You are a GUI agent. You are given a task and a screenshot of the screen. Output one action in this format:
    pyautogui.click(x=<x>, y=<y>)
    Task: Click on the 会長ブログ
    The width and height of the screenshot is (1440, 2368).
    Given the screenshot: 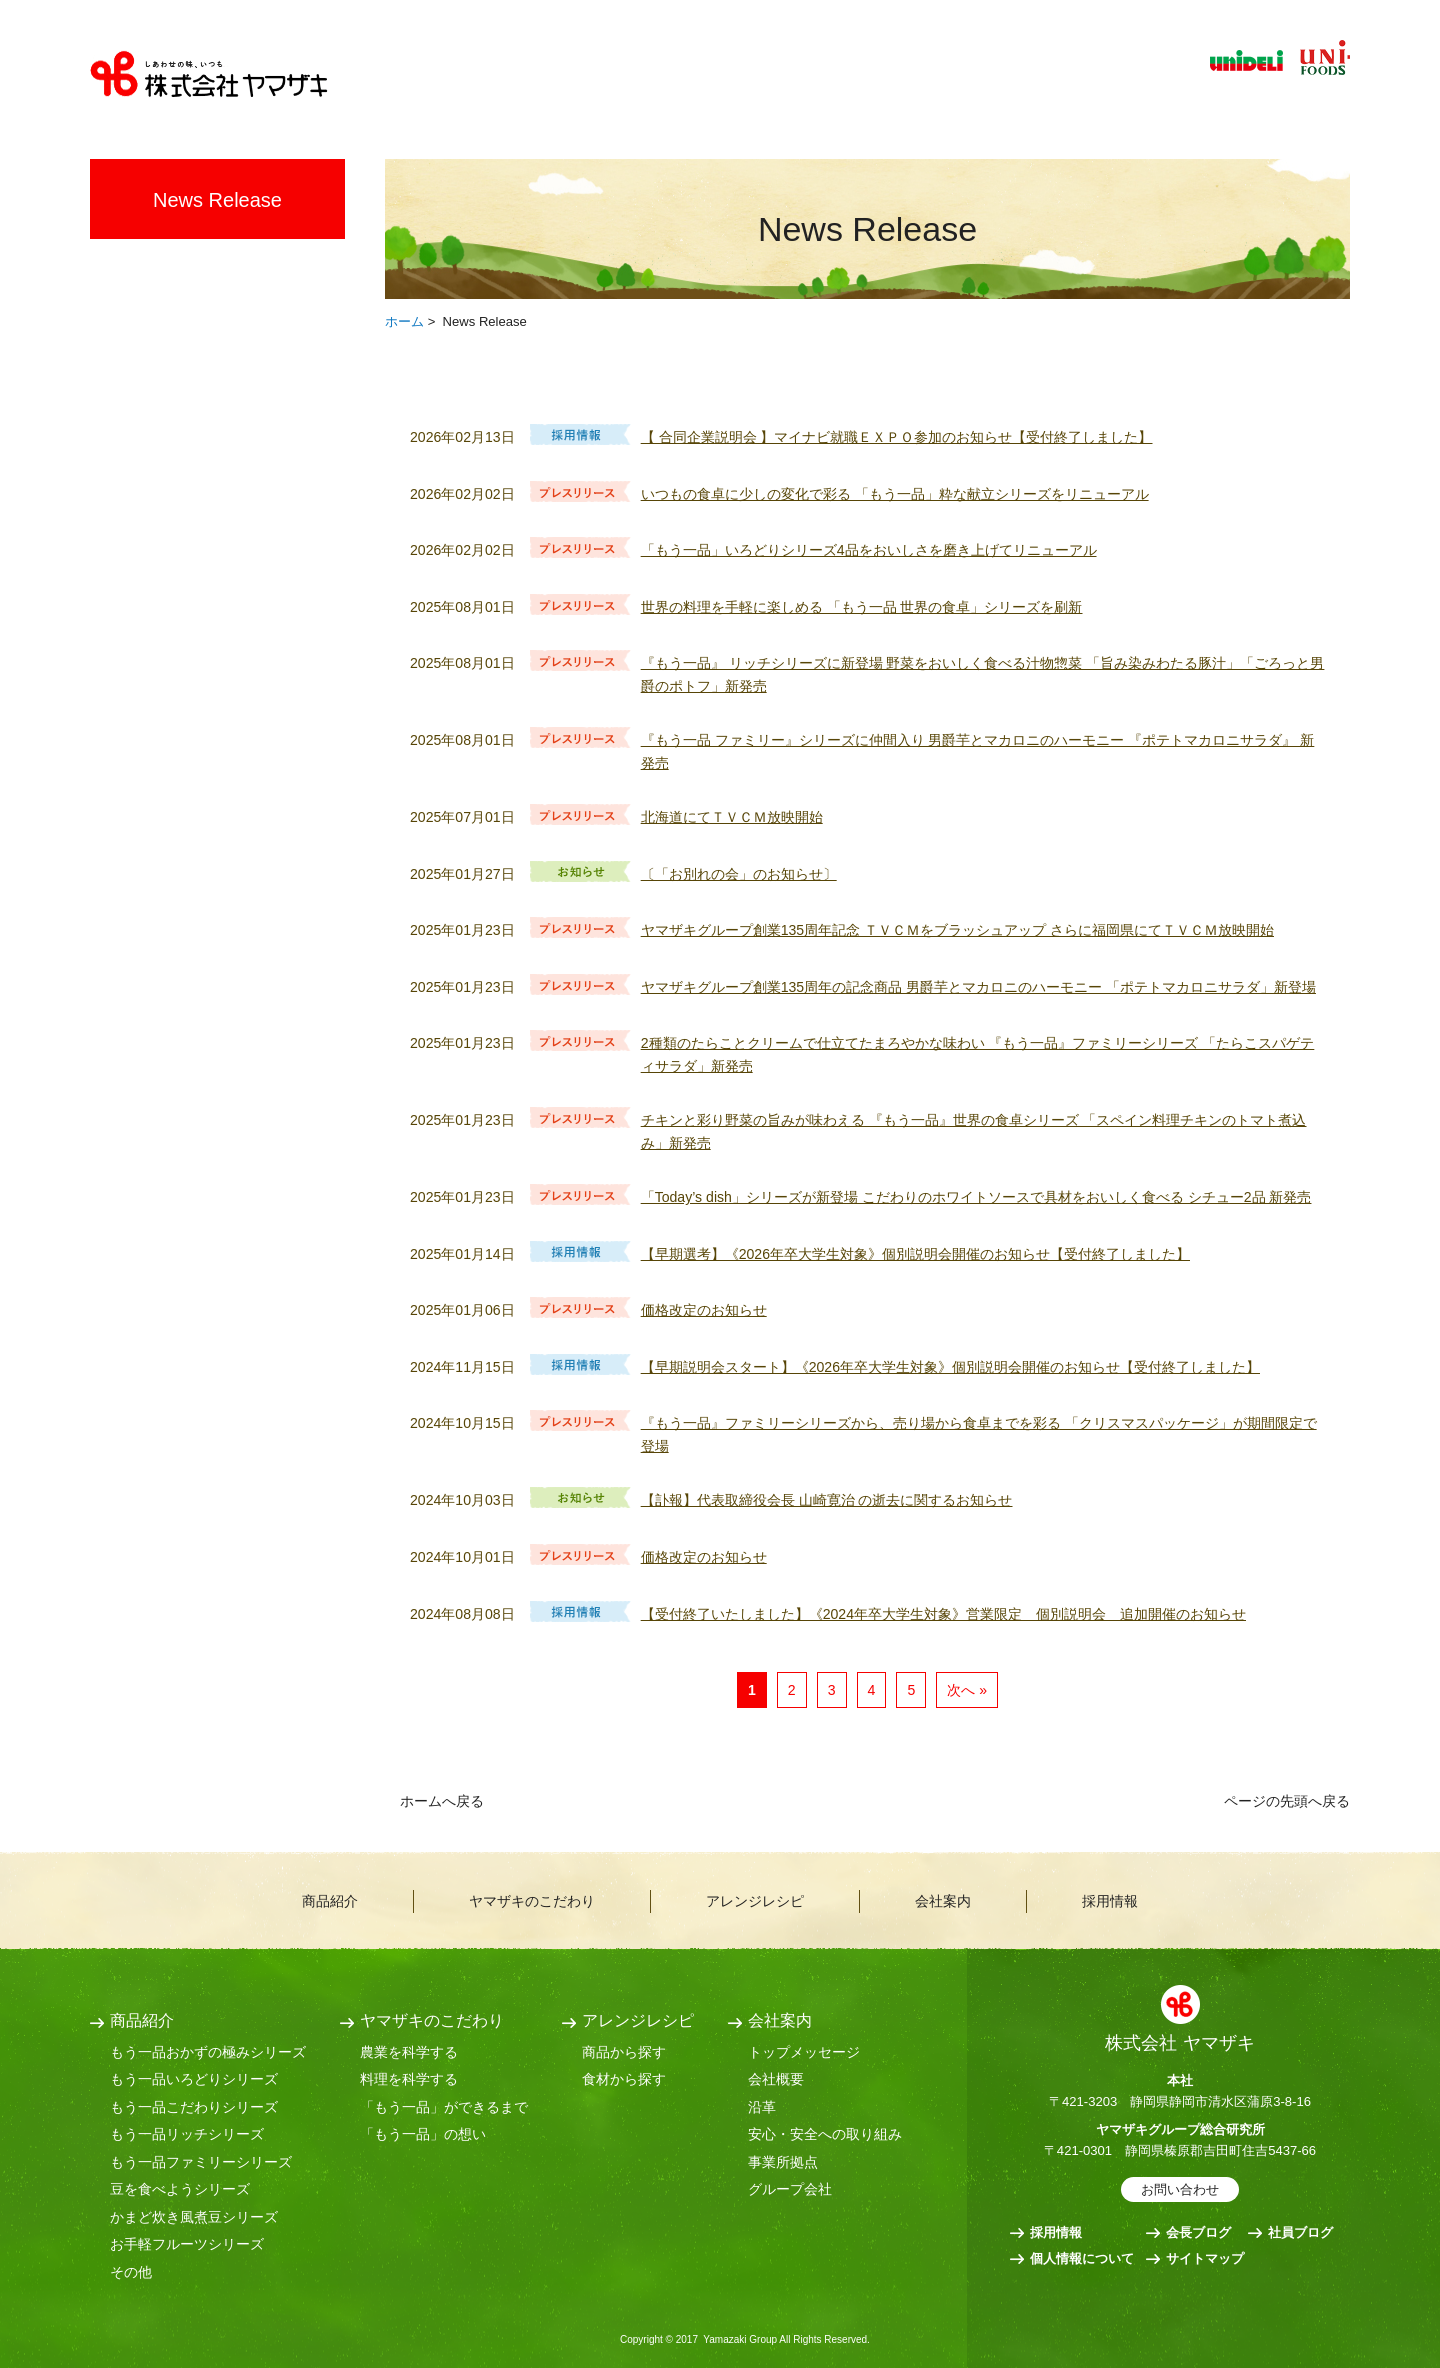 What is the action you would take?
    pyautogui.click(x=1198, y=2232)
    